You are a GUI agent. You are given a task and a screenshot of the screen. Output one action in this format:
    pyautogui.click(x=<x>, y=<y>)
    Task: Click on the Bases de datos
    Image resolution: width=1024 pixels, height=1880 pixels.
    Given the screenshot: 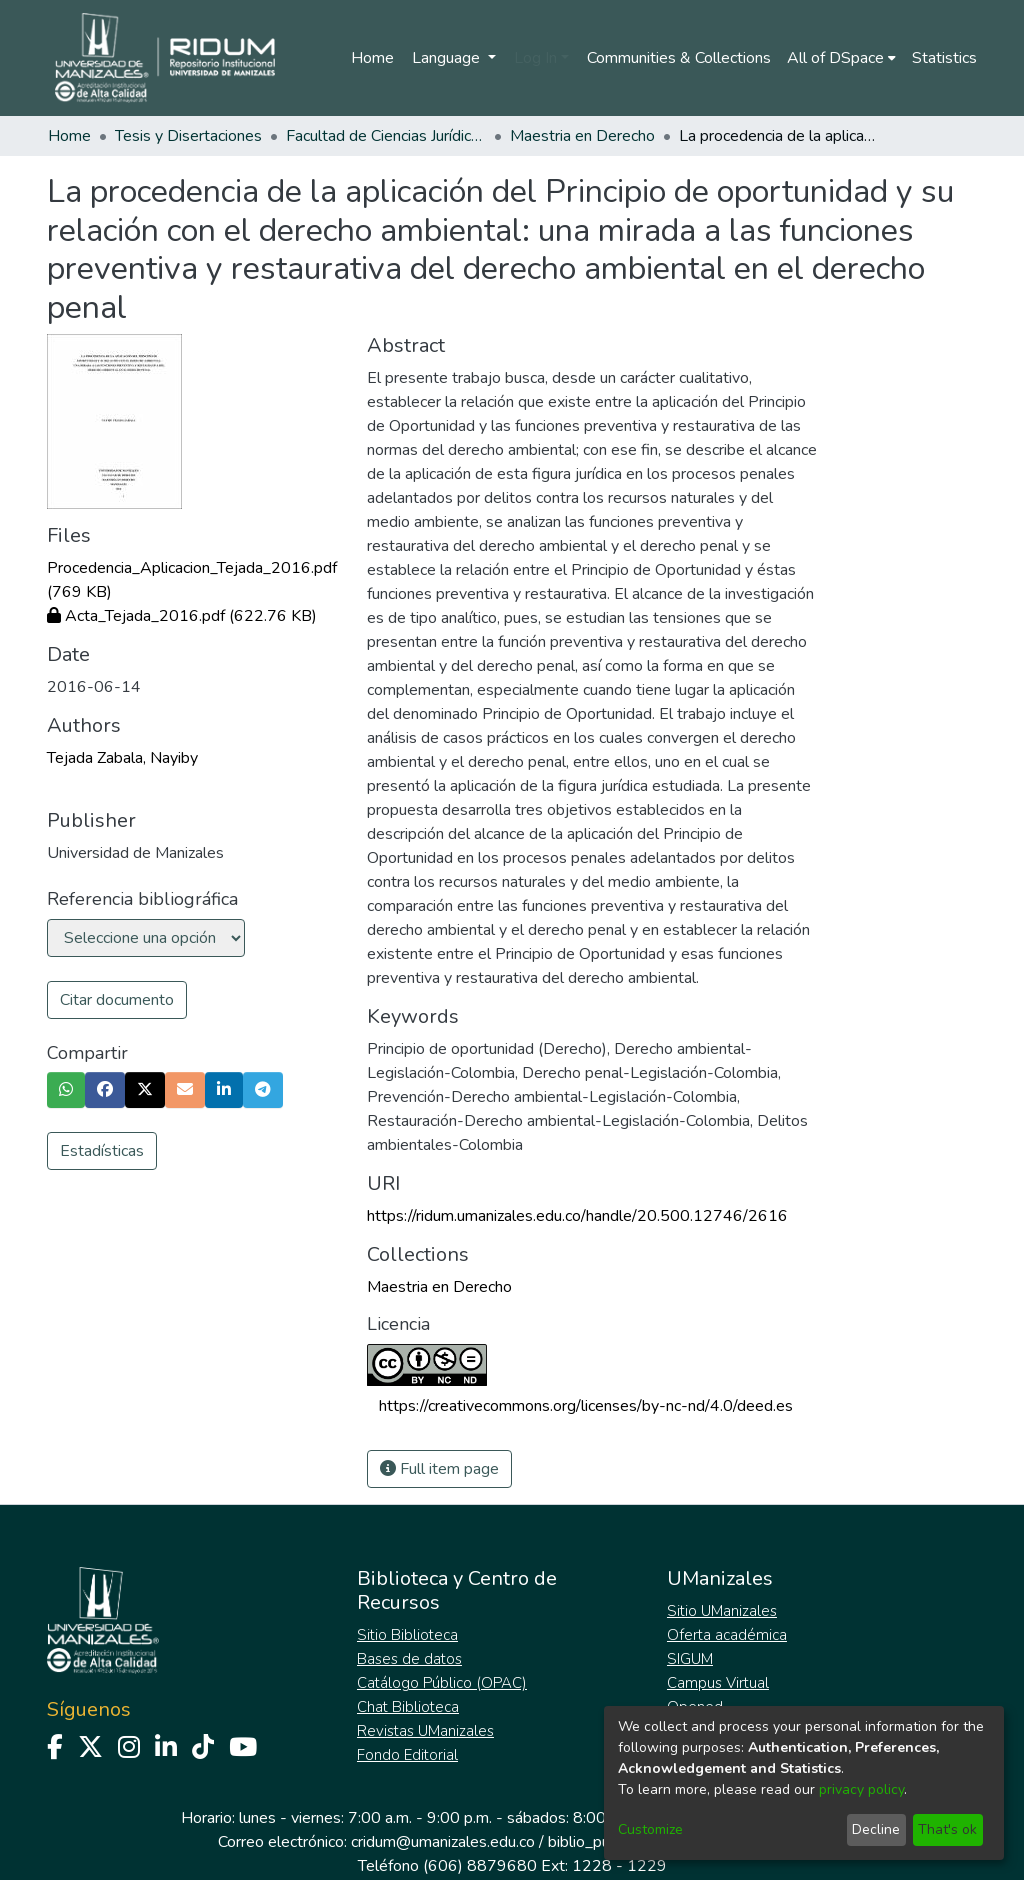 What is the action you would take?
    pyautogui.click(x=409, y=1659)
    